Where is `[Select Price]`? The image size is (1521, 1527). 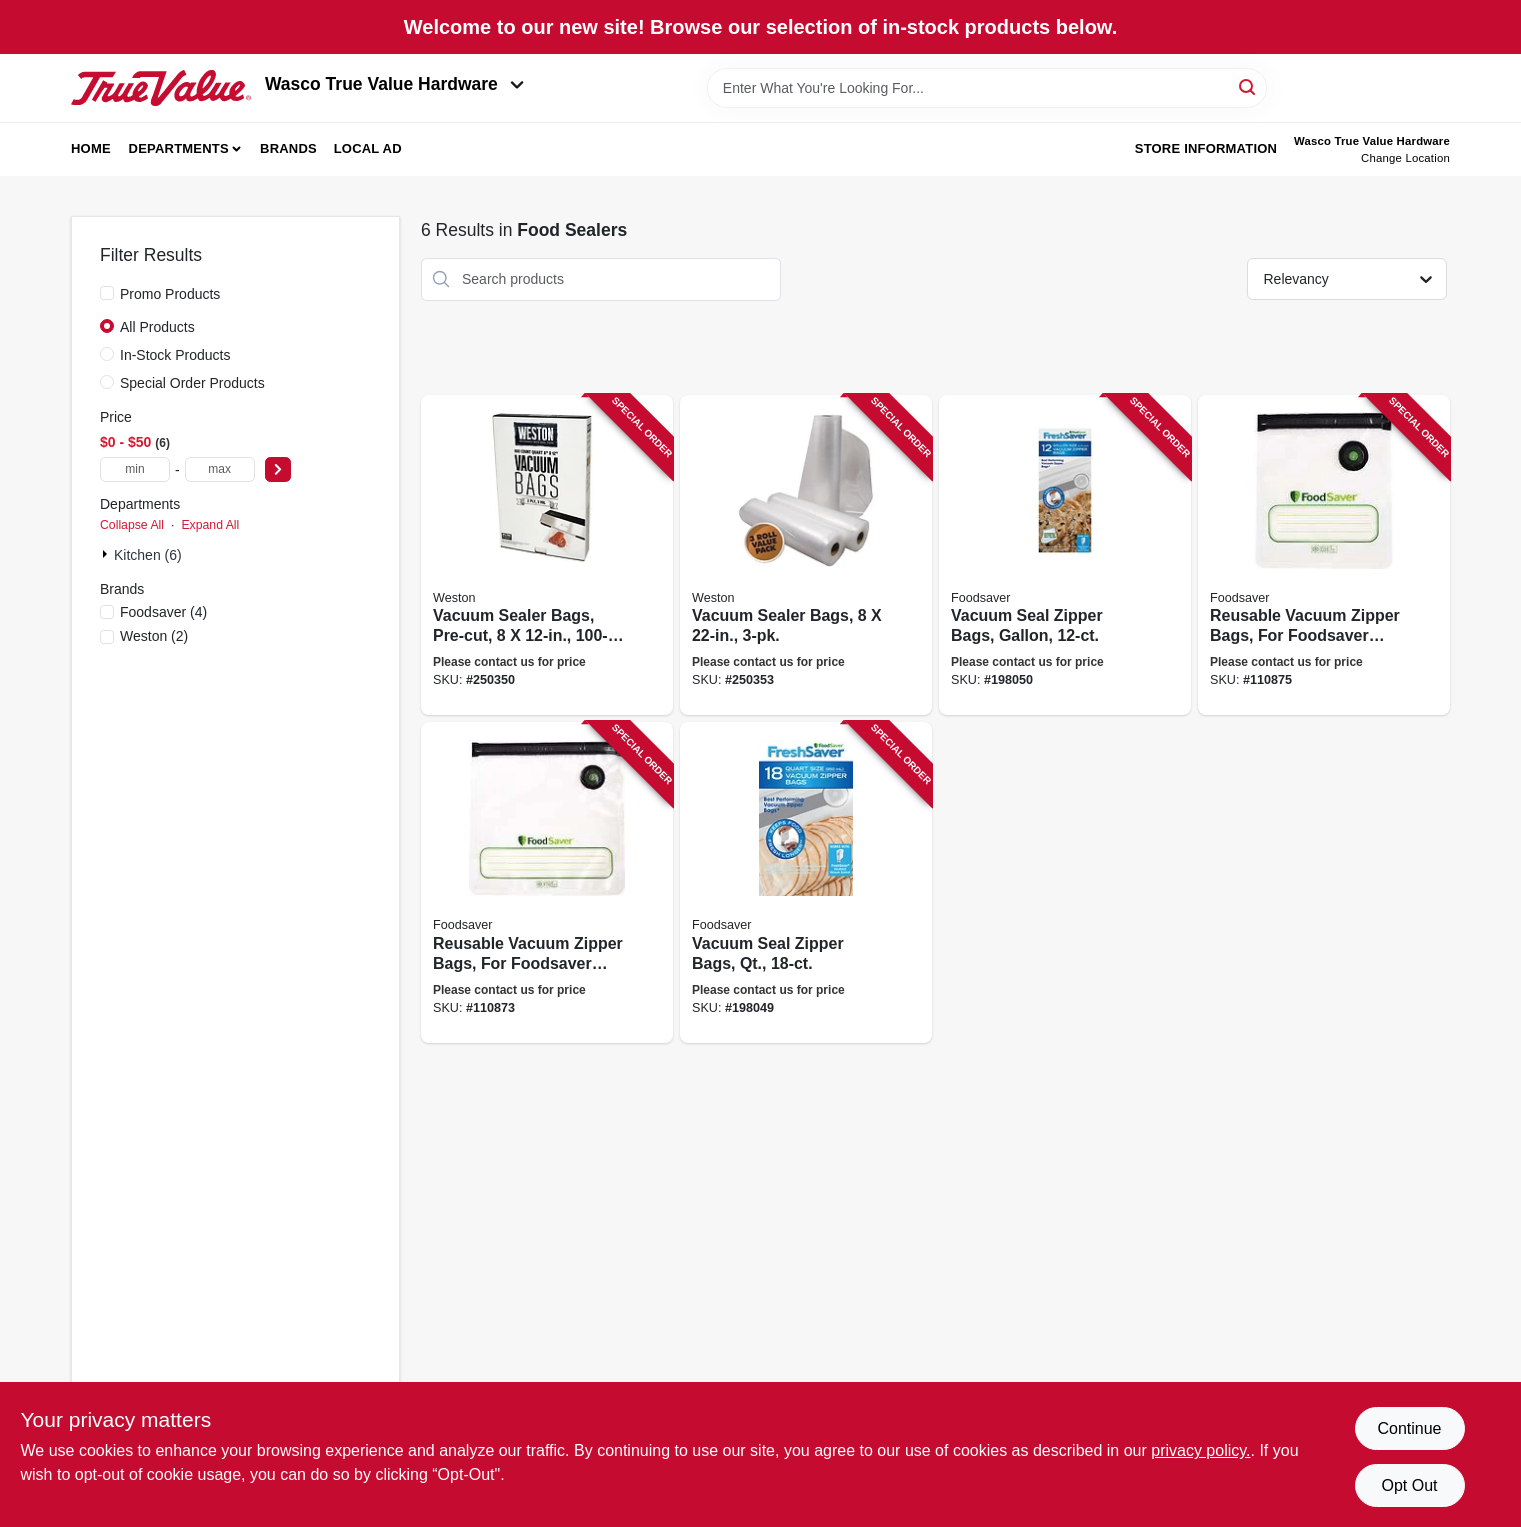
[Select Price] is located at coordinates (278, 469).